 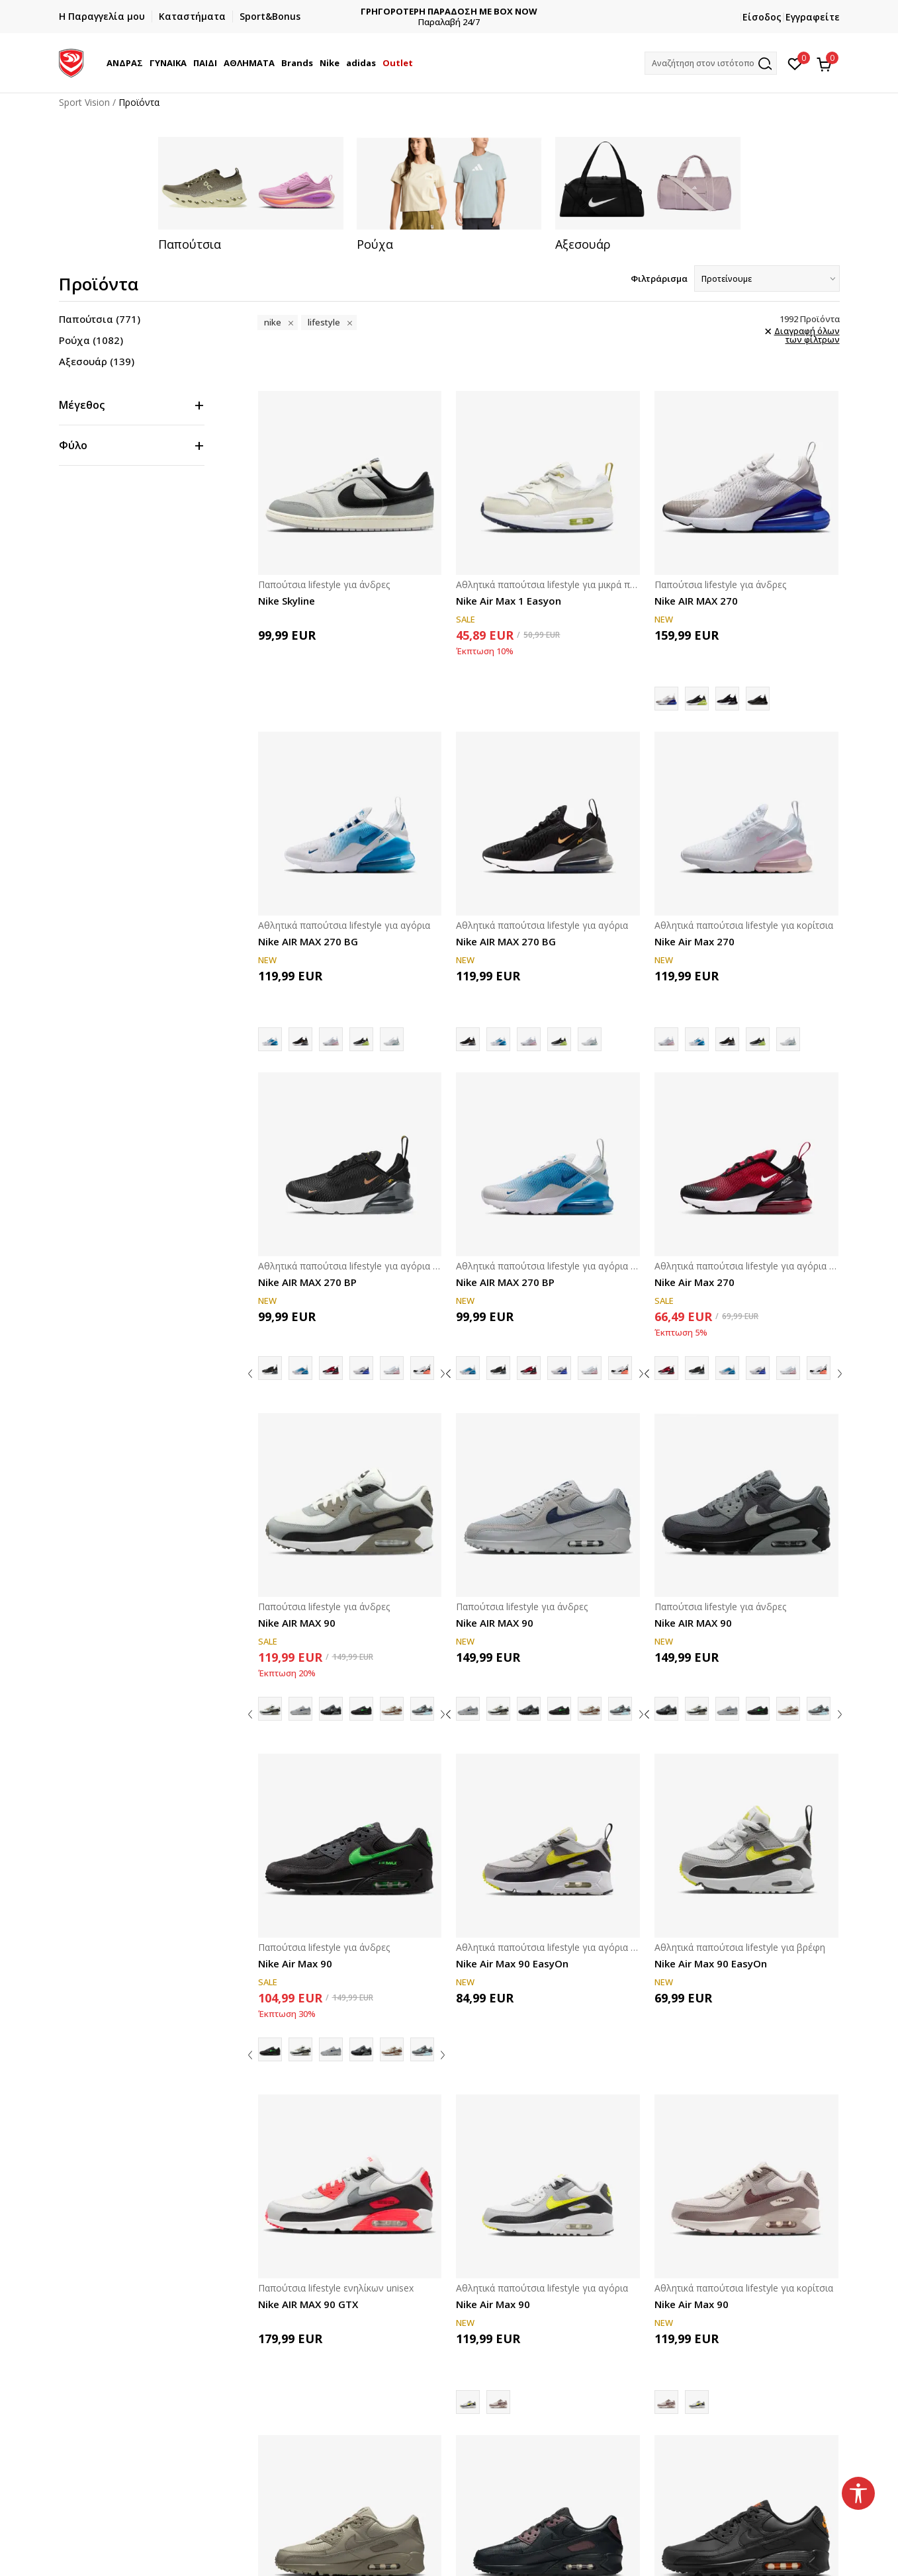 I want to click on [button], so click(x=711, y=63).